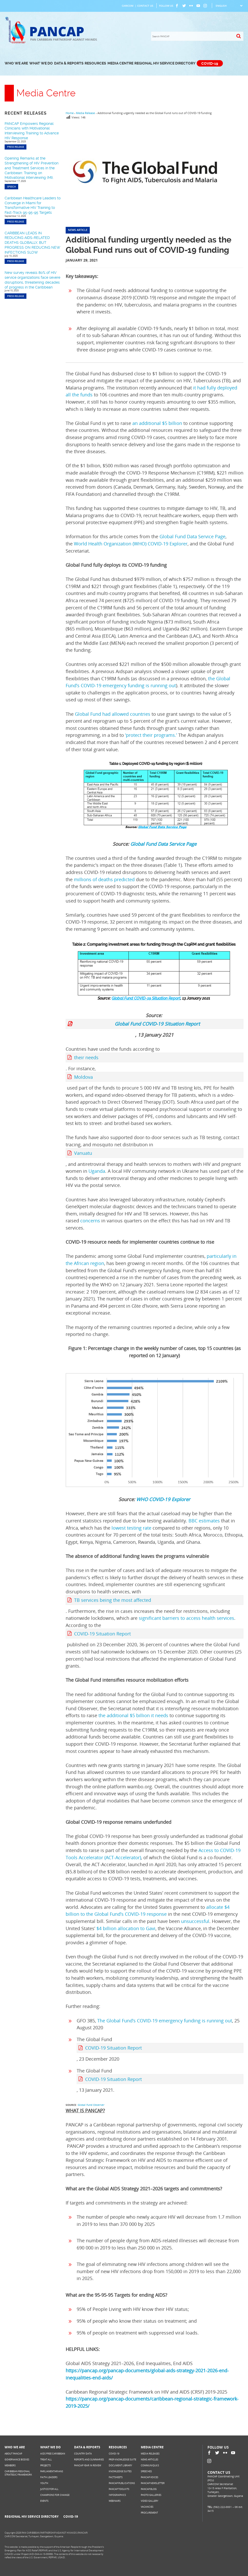 This screenshot has height=2576, width=248. I want to click on PANCAP Blog, so click(149, 2489).